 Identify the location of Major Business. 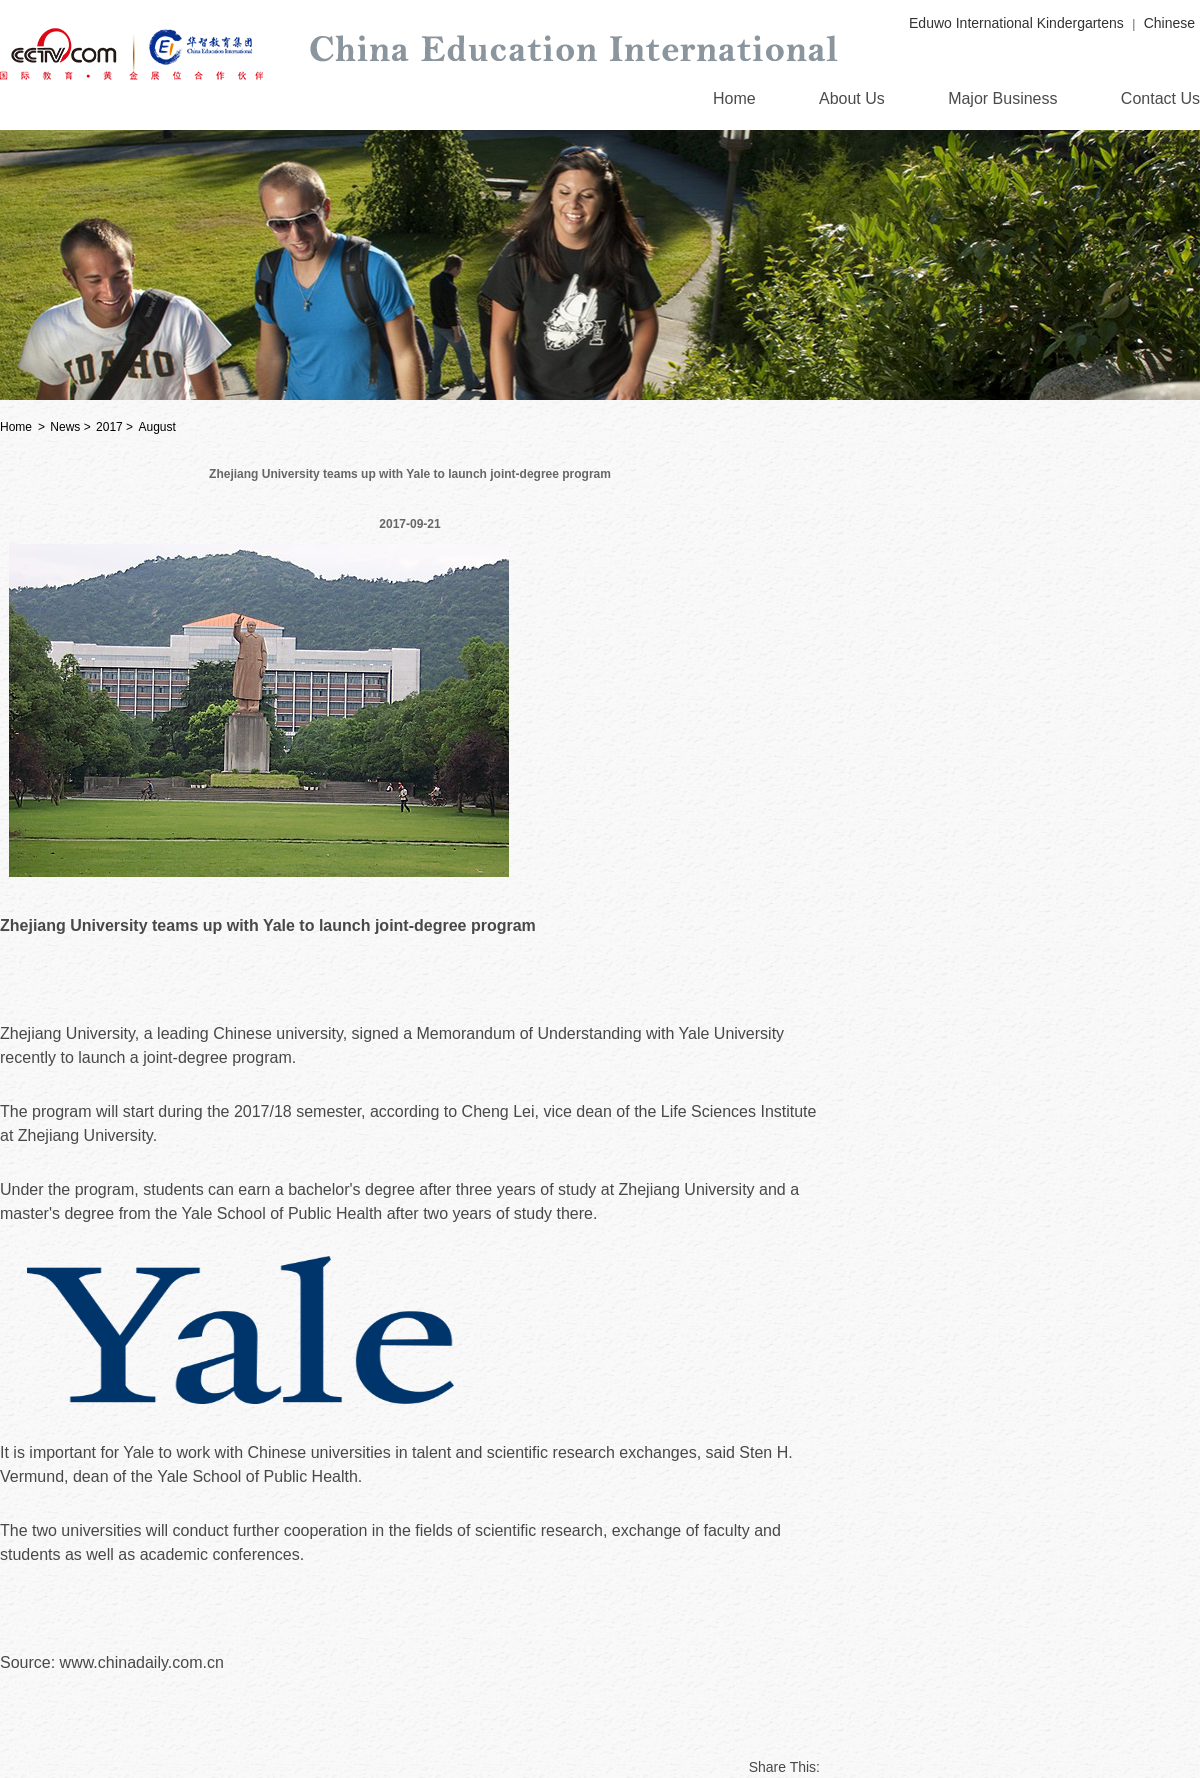
(1002, 98).